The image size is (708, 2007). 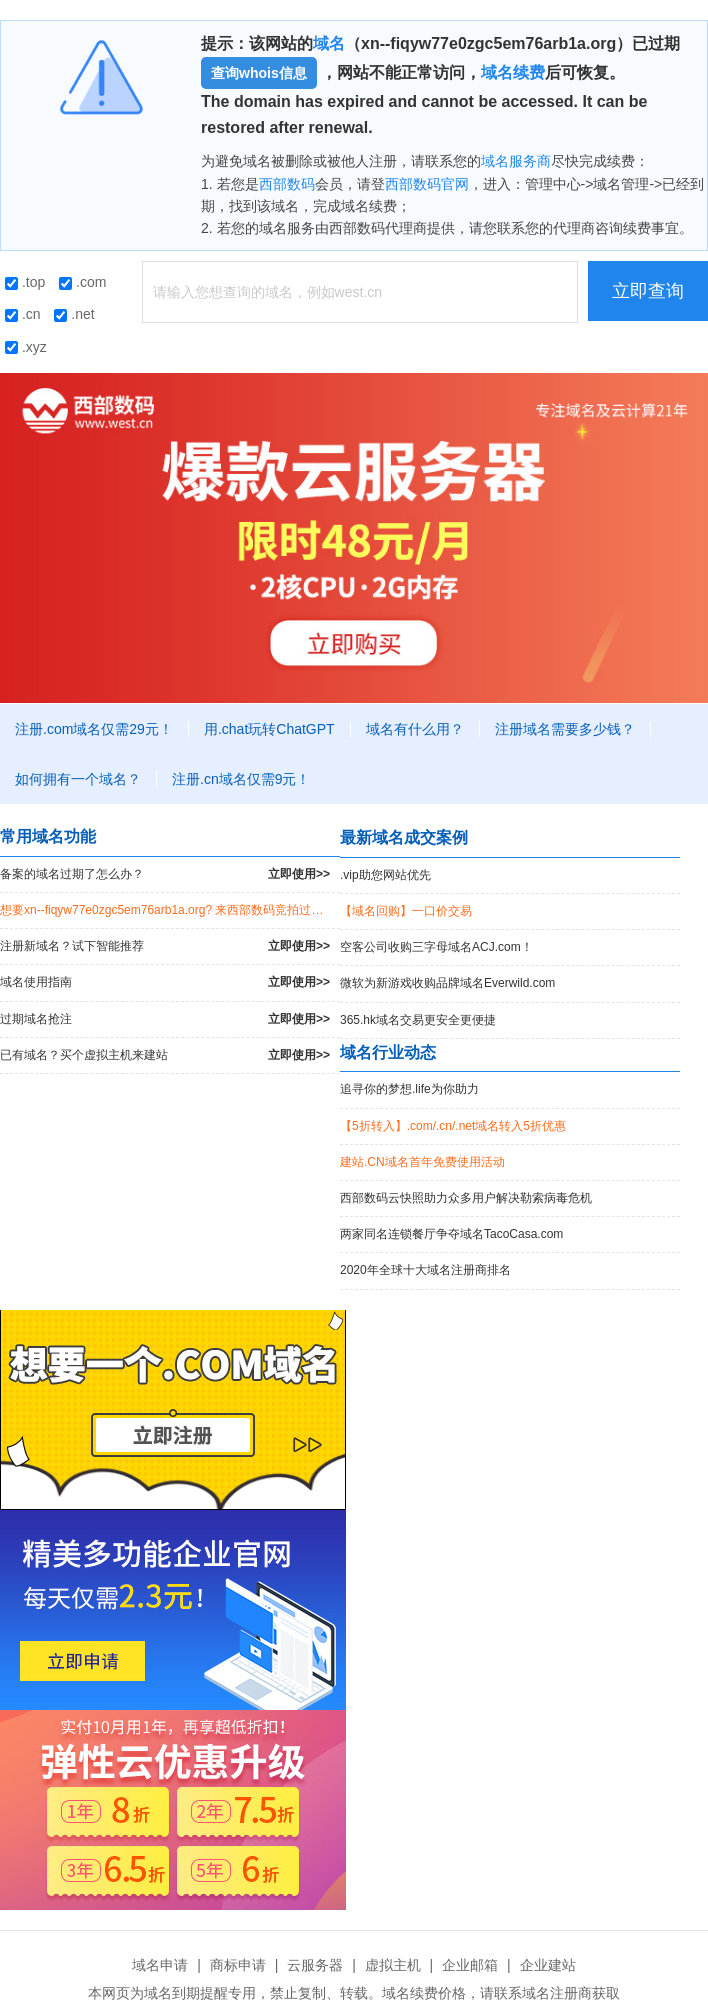 What do you see at coordinates (466, 1198) in the screenshot?
I see `西部数码云快照助力众多用户解决勒索病毒危机` at bounding box center [466, 1198].